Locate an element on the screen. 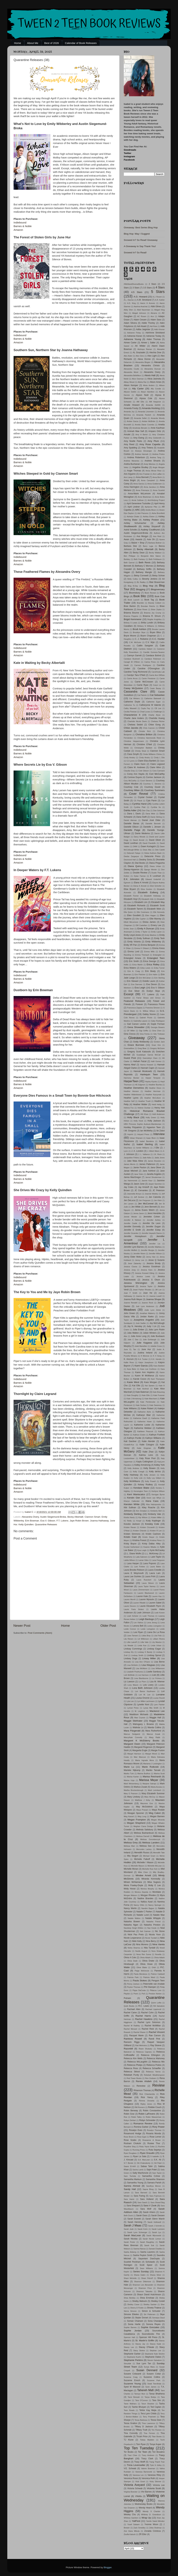 This screenshot has height=2576, width=178. Claudia Gray is located at coordinates (129, 771).